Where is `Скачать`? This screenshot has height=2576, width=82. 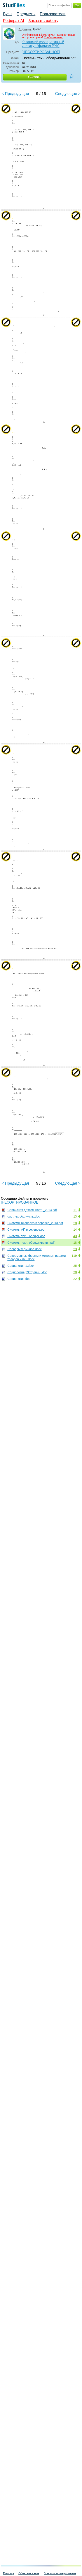
Скачать is located at coordinates (34, 77).